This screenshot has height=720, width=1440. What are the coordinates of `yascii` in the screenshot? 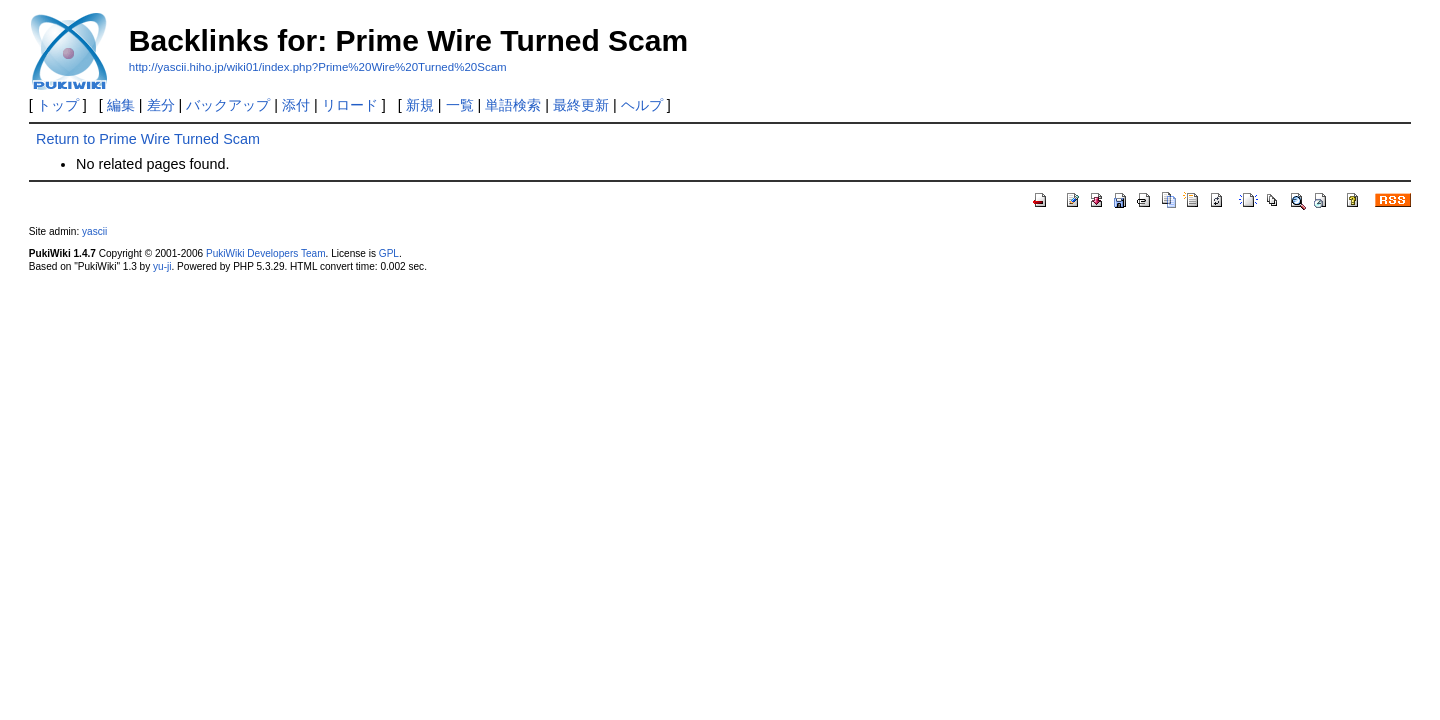 It's located at (94, 231).